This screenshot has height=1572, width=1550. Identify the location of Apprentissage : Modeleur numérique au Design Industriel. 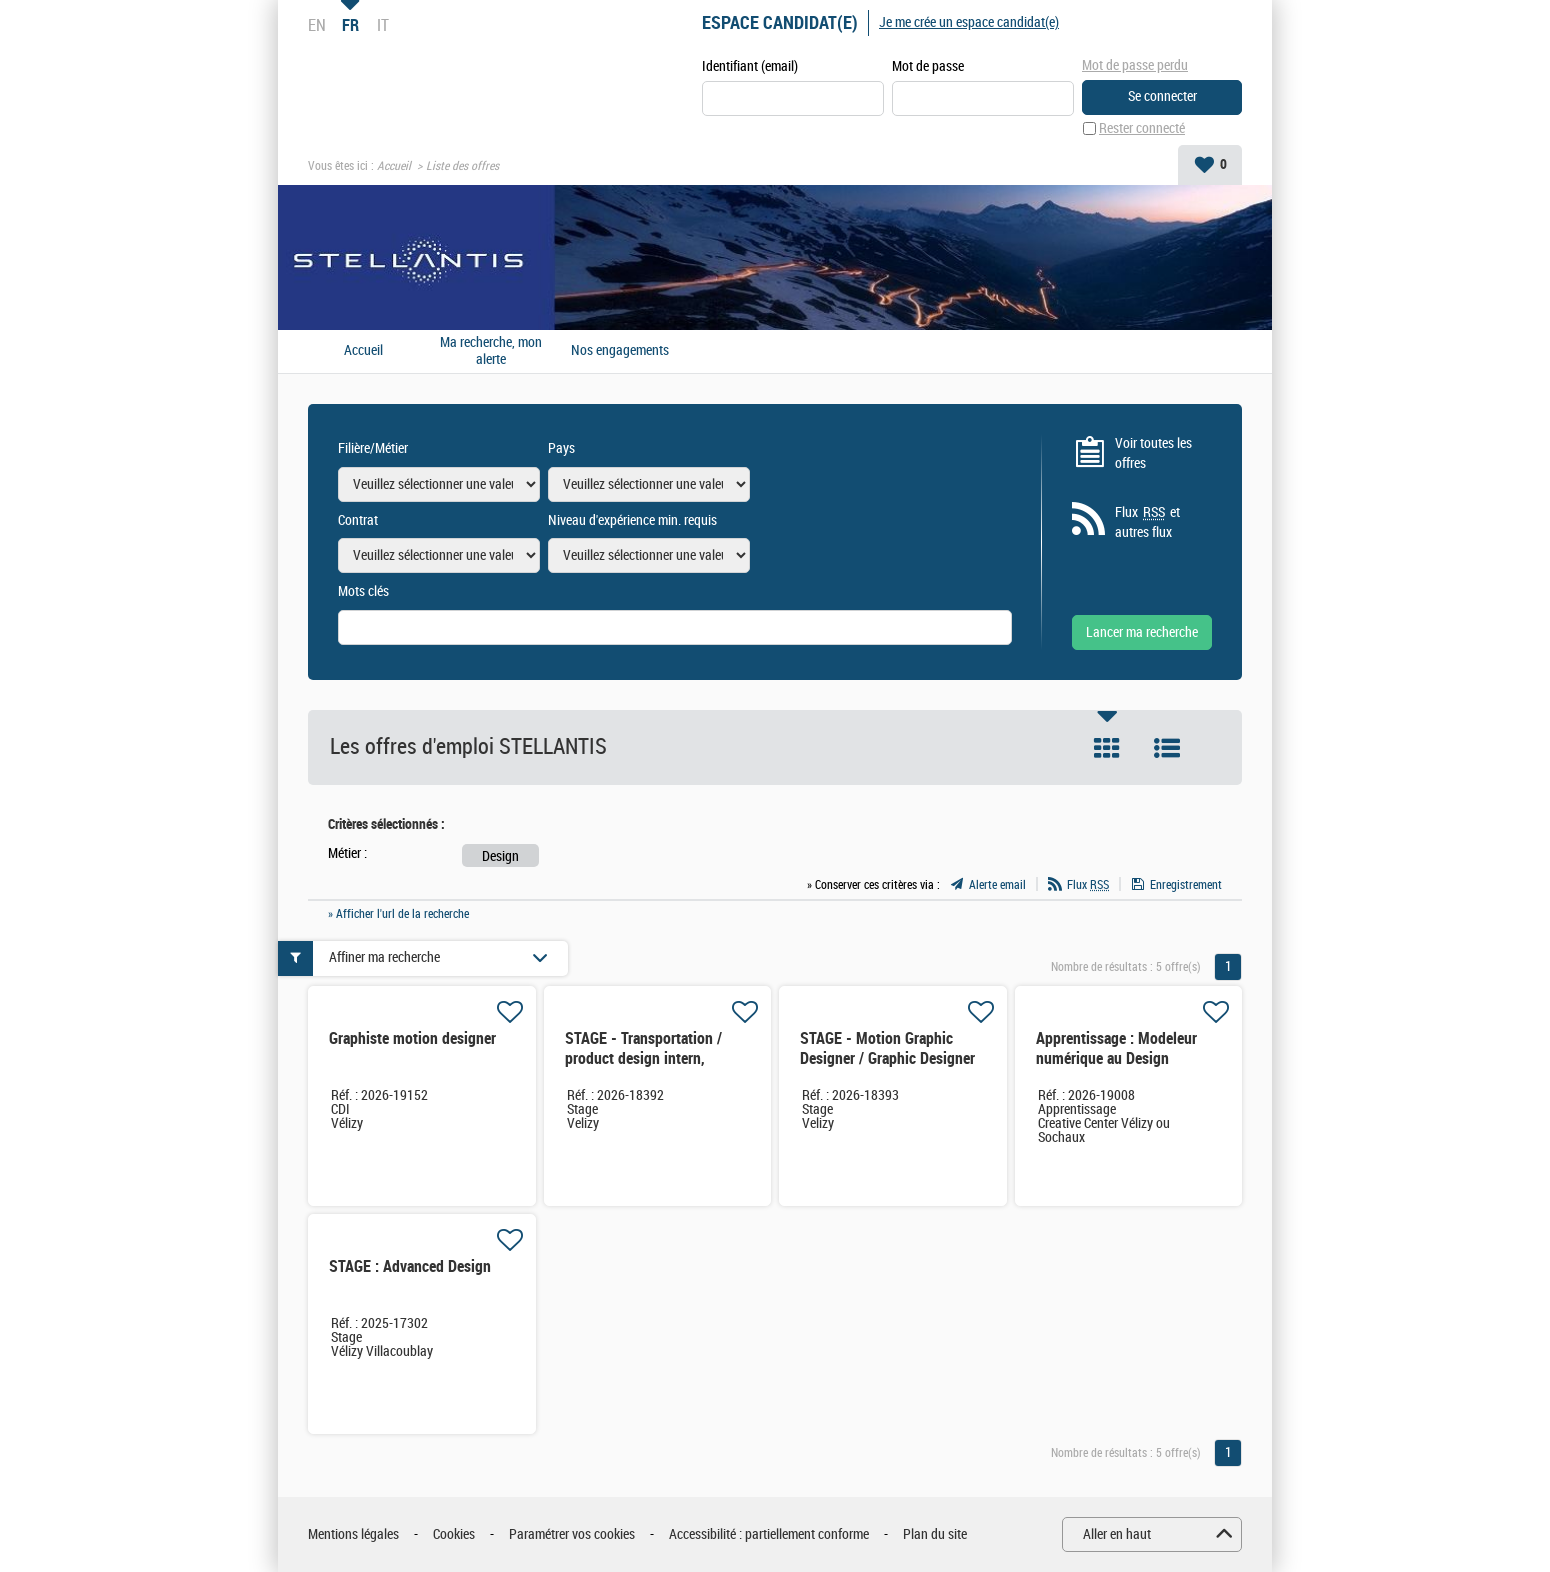
(1116, 1058).